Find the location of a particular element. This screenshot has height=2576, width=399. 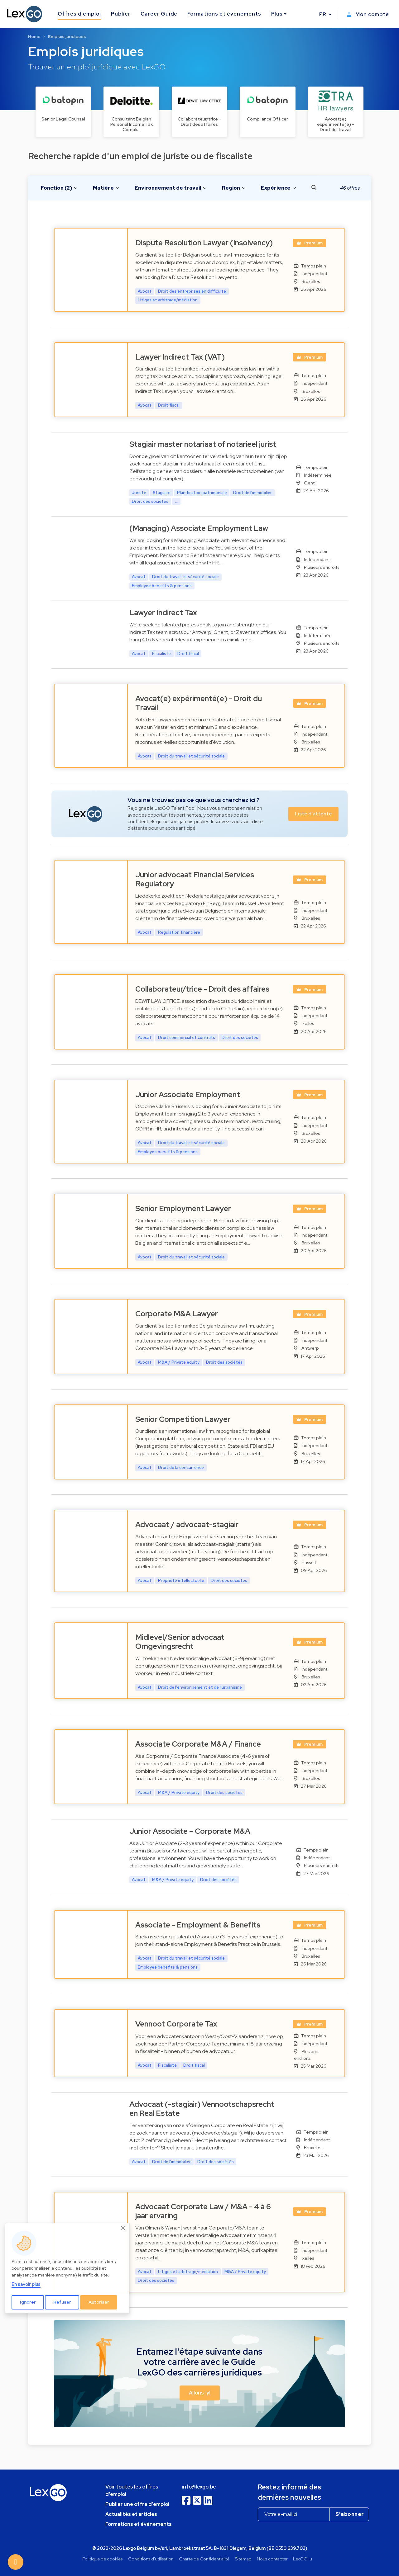

Collaborateur/trice - Droit des affaires is located at coordinates (202, 989).